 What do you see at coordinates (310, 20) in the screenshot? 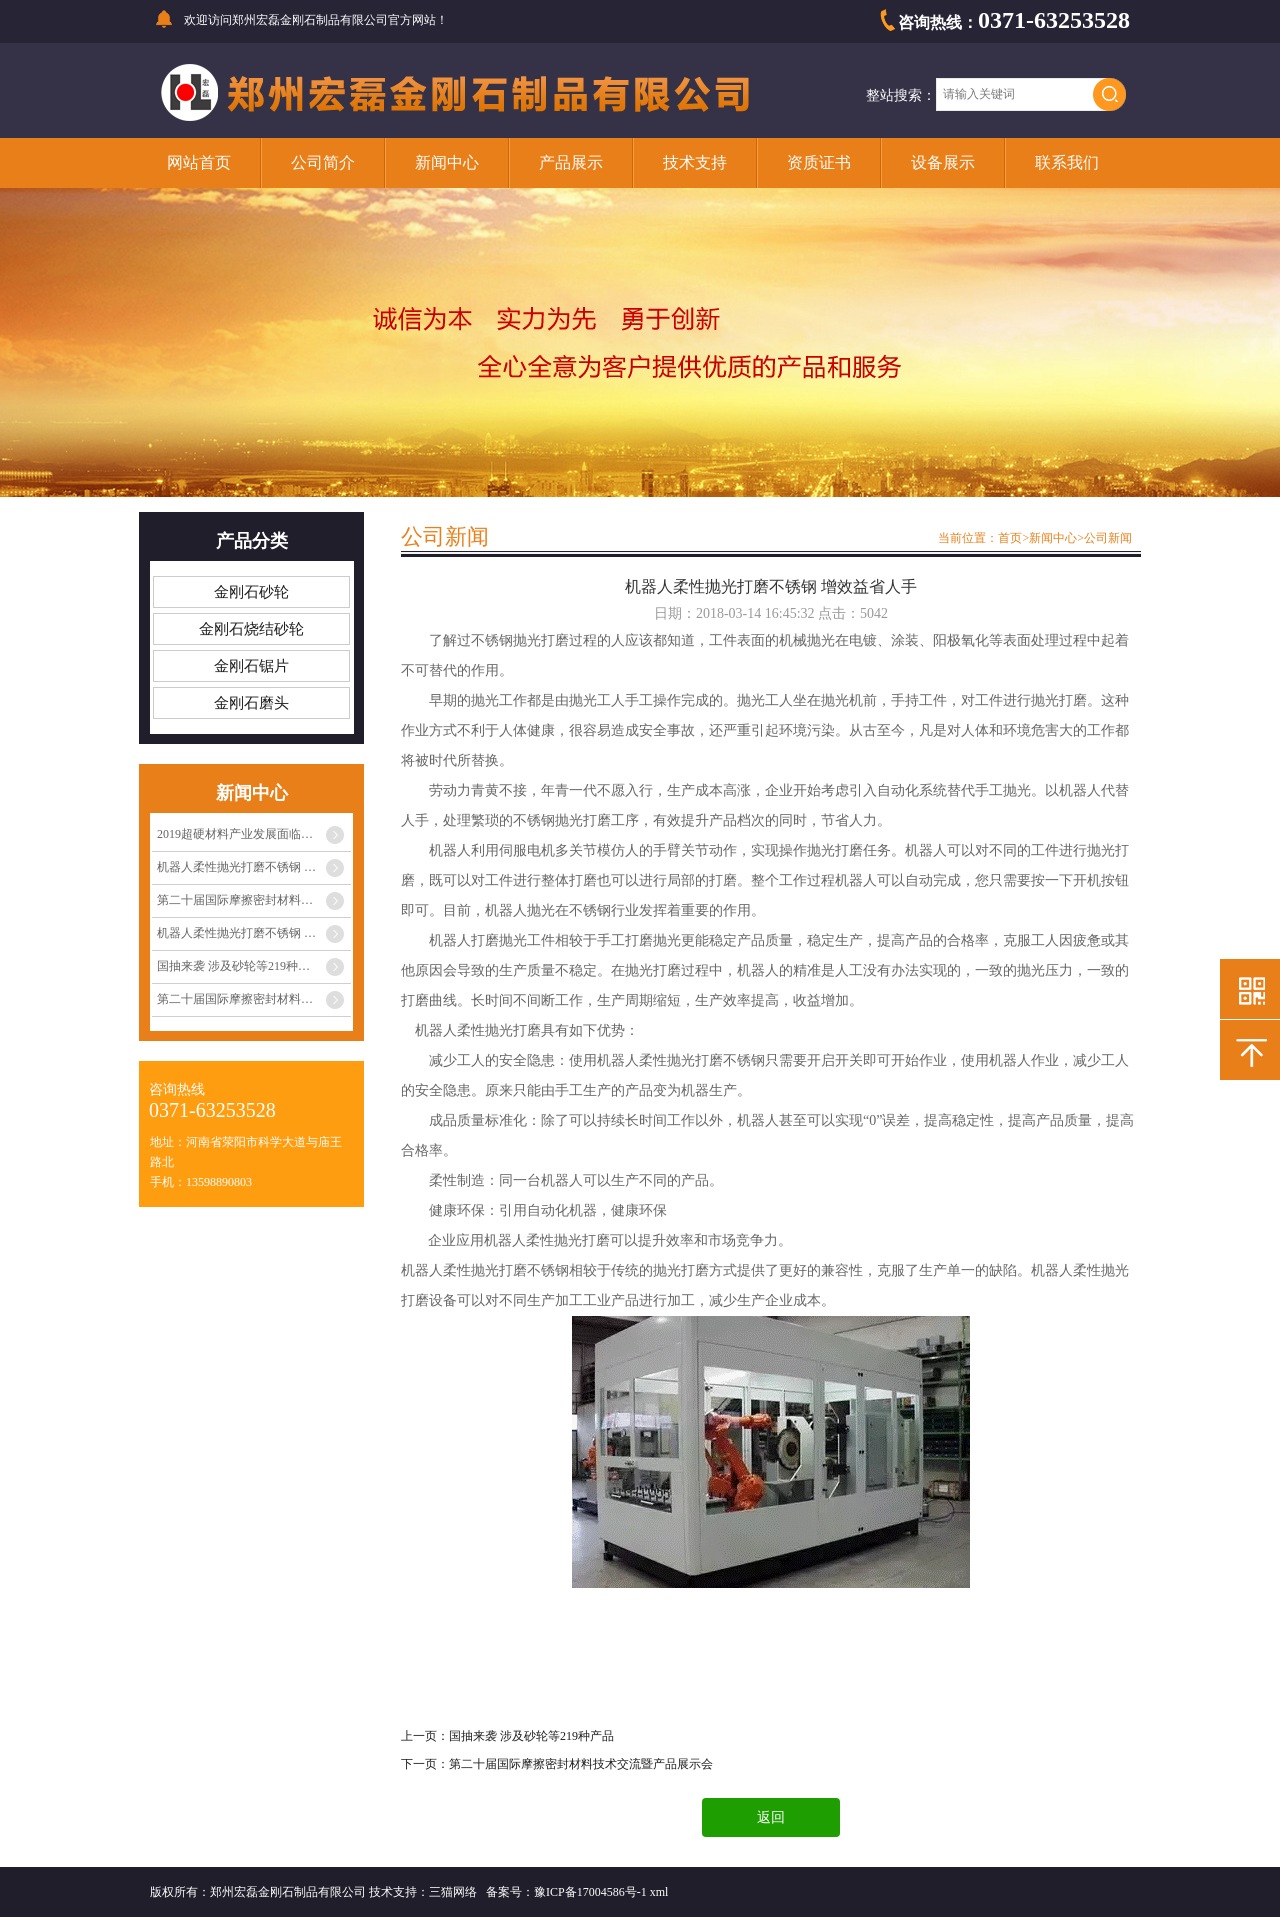
I see `郑州宏磊金刚石制品有限公司` at bounding box center [310, 20].